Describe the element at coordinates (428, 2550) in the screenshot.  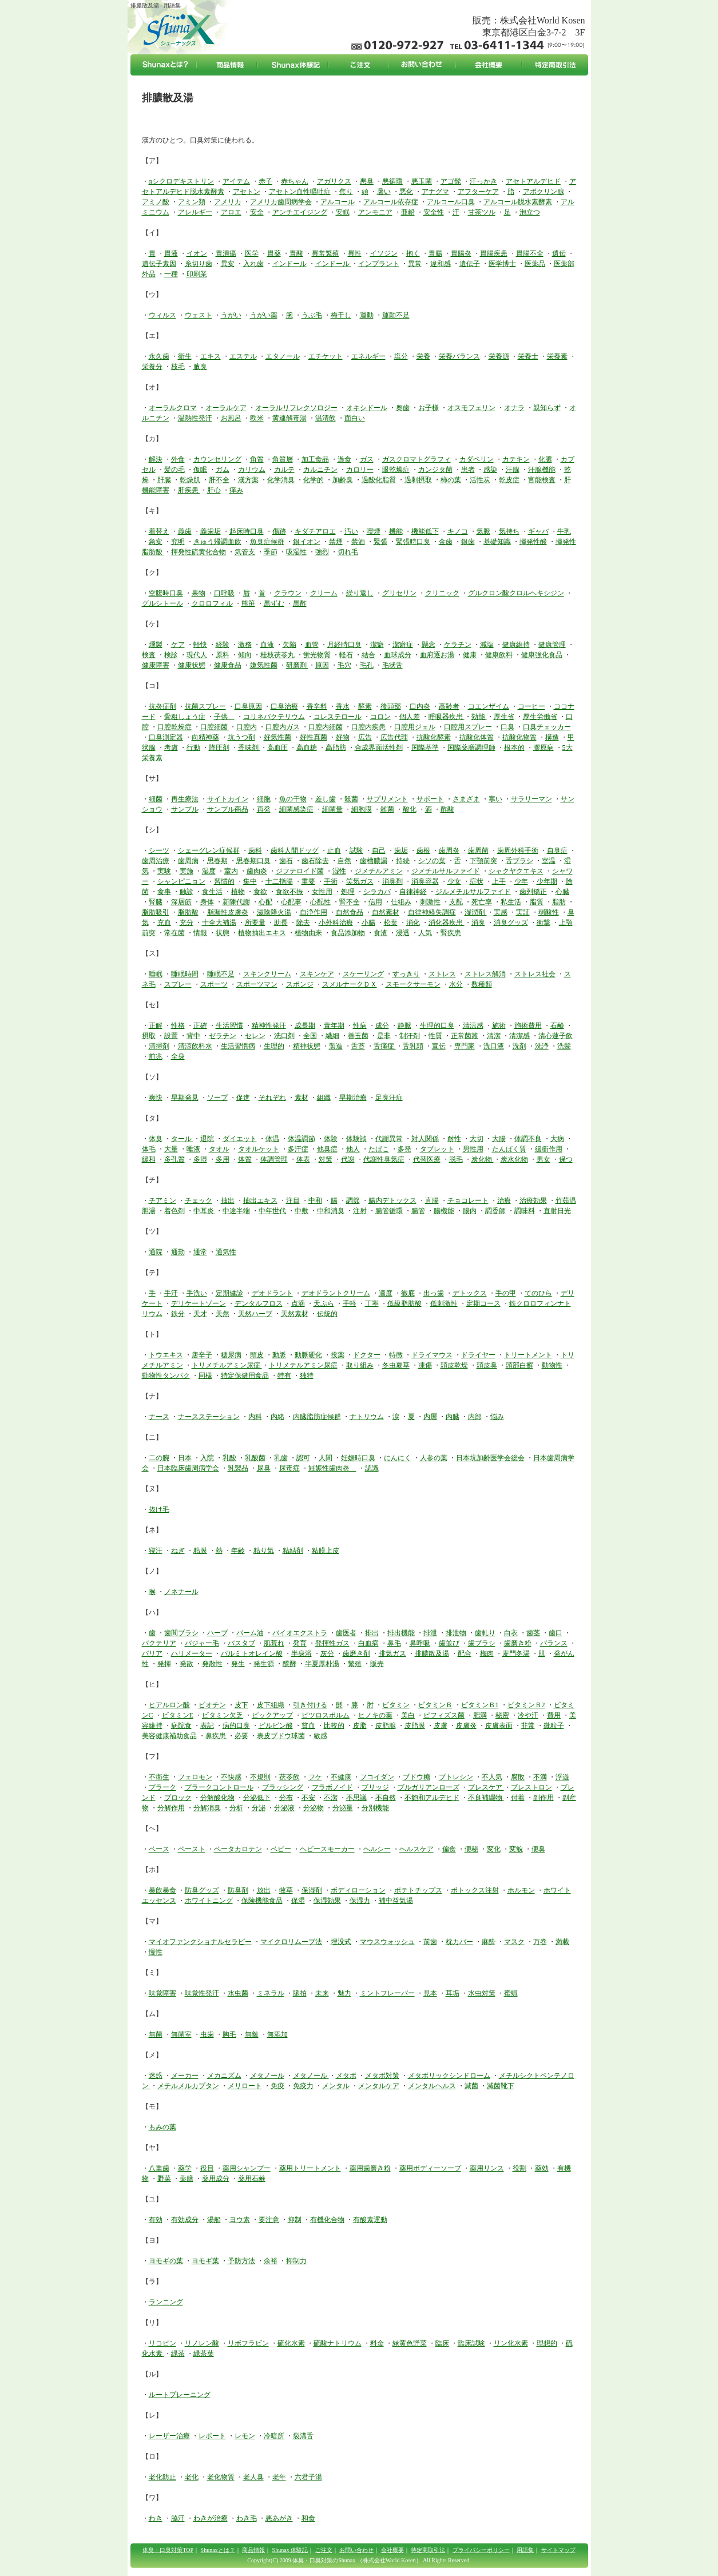
I see `特定商取引法` at that location.